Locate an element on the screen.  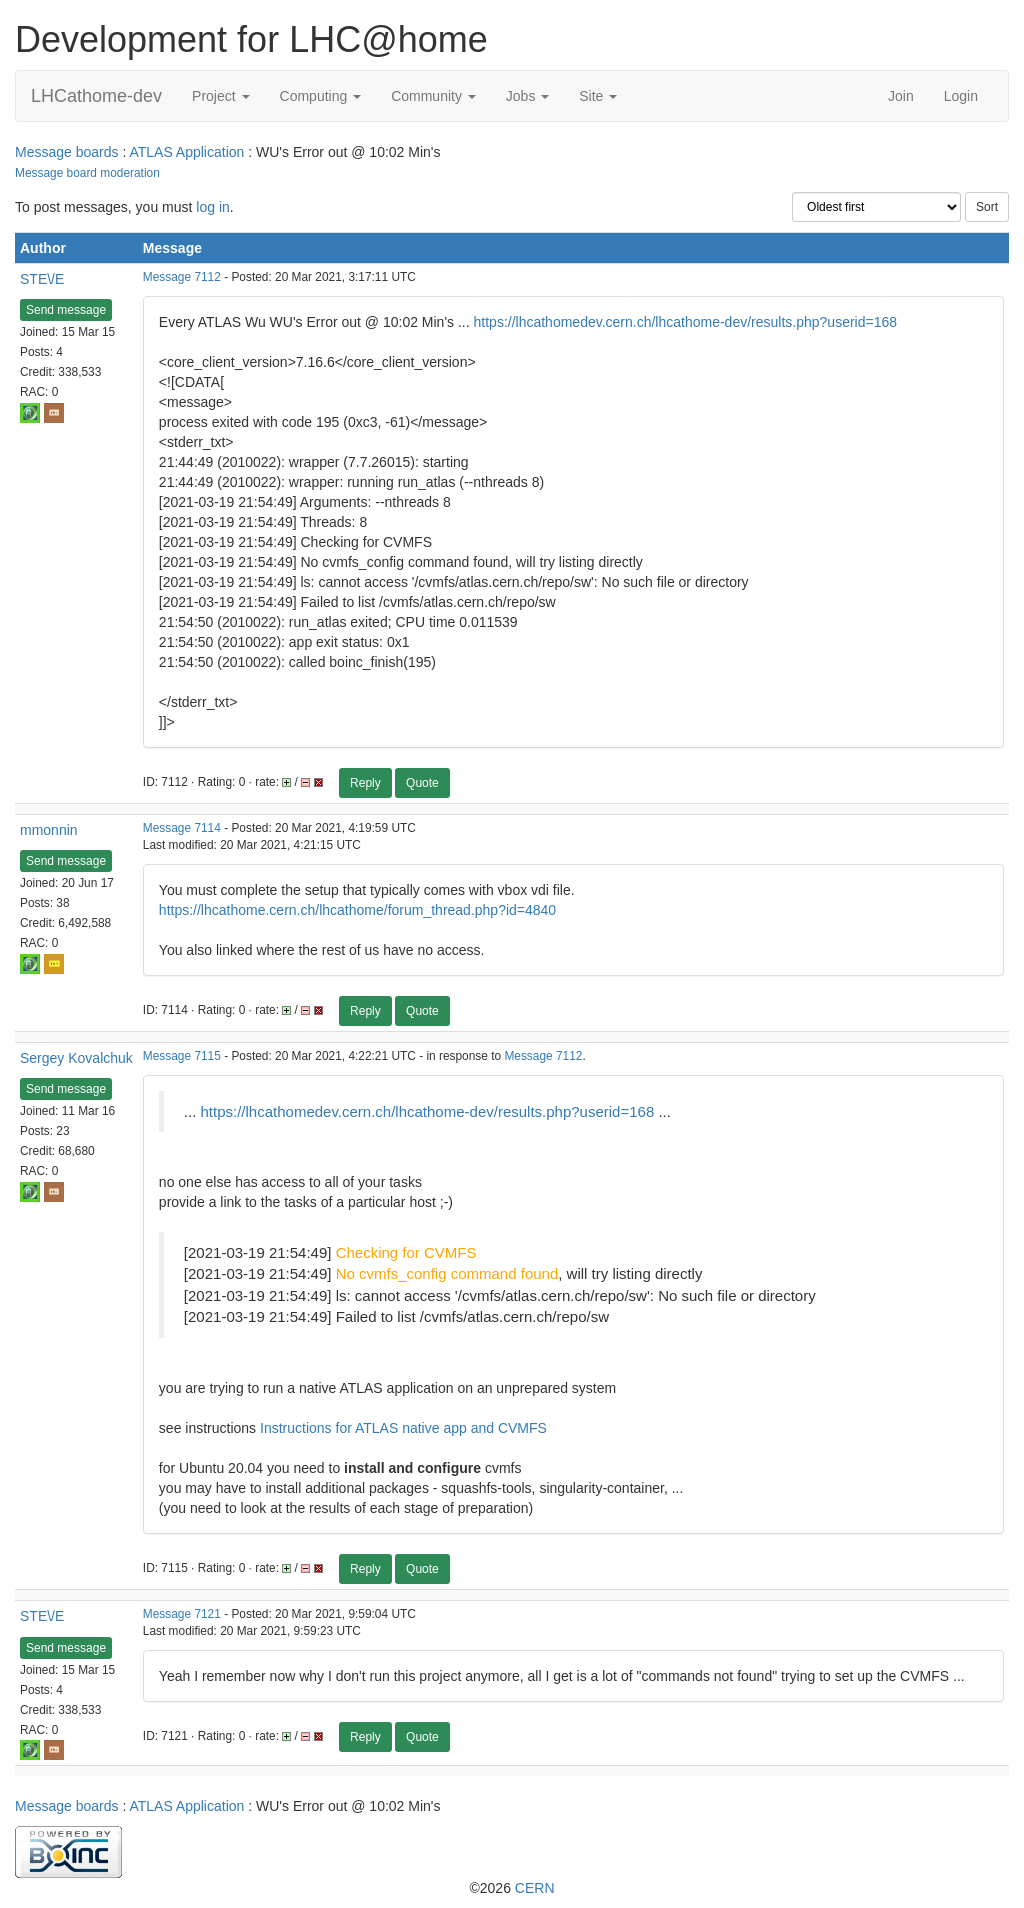
Message boards is located at coordinates (67, 152).